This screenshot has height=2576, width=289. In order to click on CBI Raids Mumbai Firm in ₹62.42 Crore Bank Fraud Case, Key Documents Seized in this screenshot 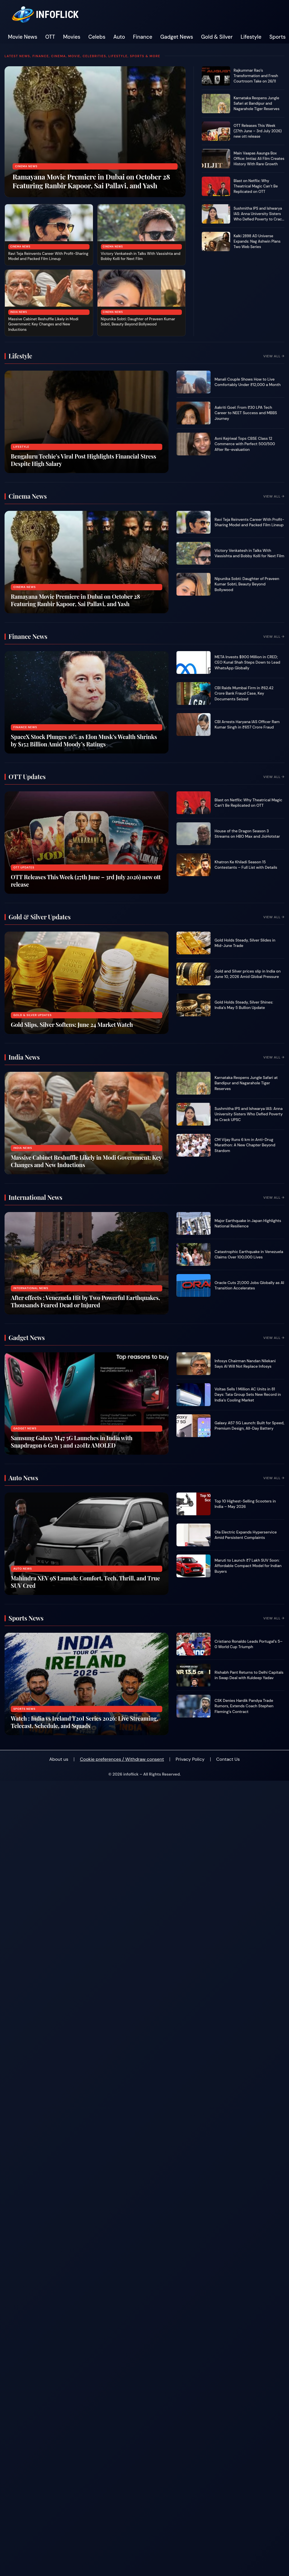, I will do `click(244, 693)`.